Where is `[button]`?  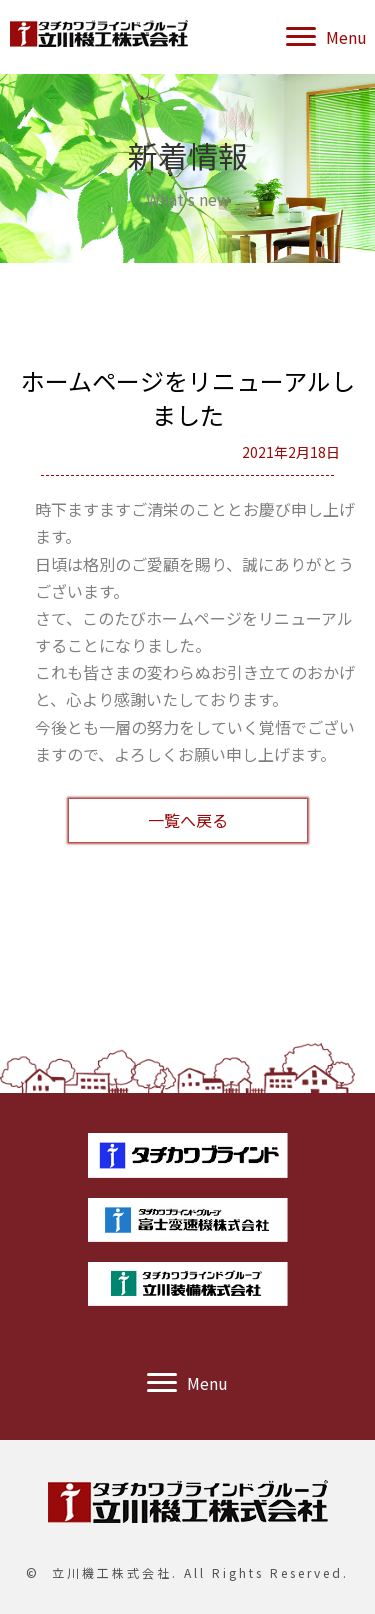 [button] is located at coordinates (326, 37).